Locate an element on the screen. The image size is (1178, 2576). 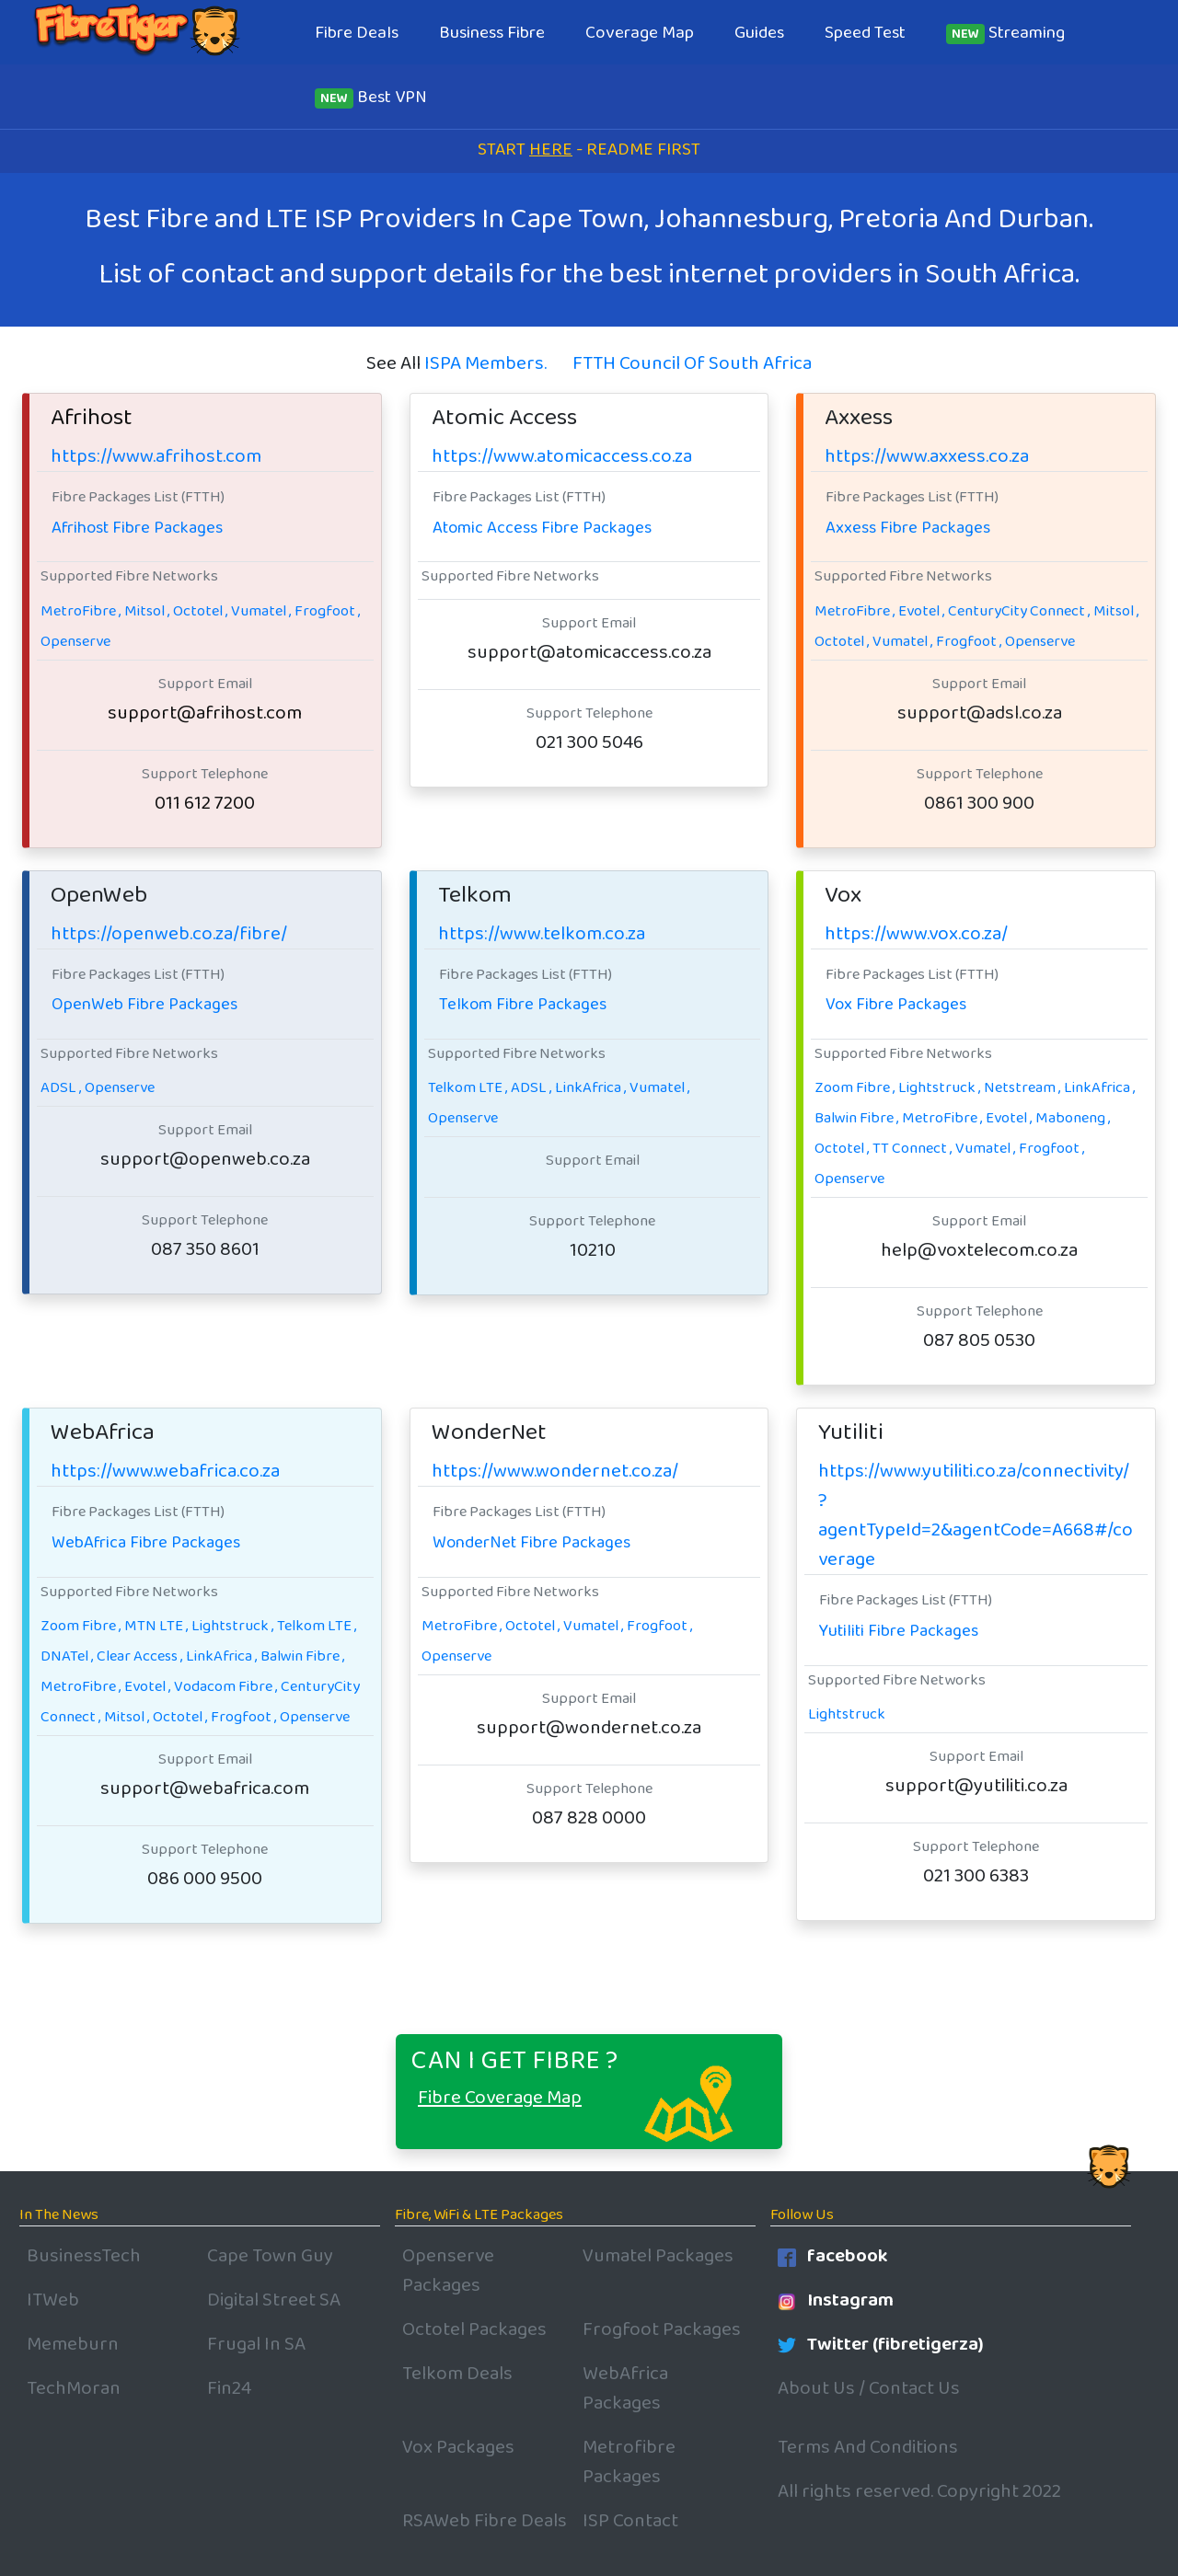
Evotel is located at coordinates (921, 611).